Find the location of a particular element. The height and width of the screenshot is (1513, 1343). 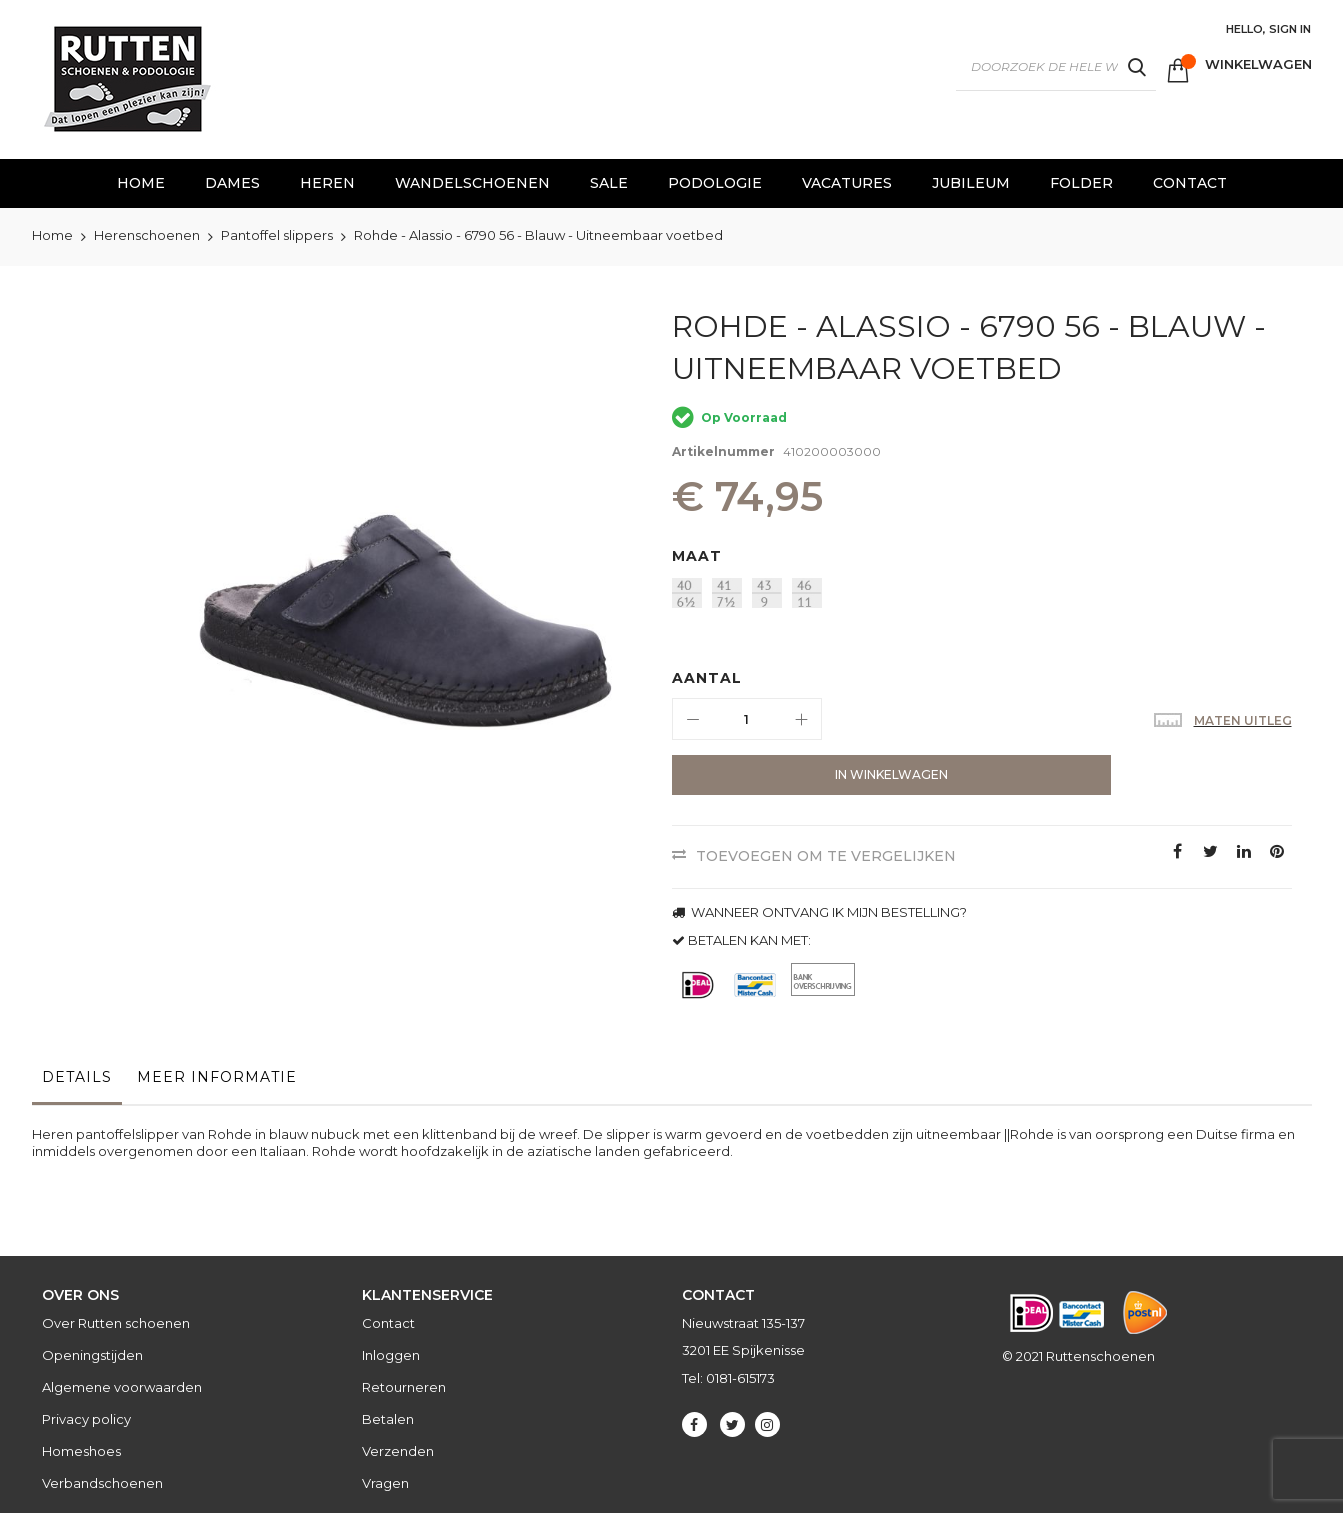

Verzenden is located at coordinates (398, 1451).